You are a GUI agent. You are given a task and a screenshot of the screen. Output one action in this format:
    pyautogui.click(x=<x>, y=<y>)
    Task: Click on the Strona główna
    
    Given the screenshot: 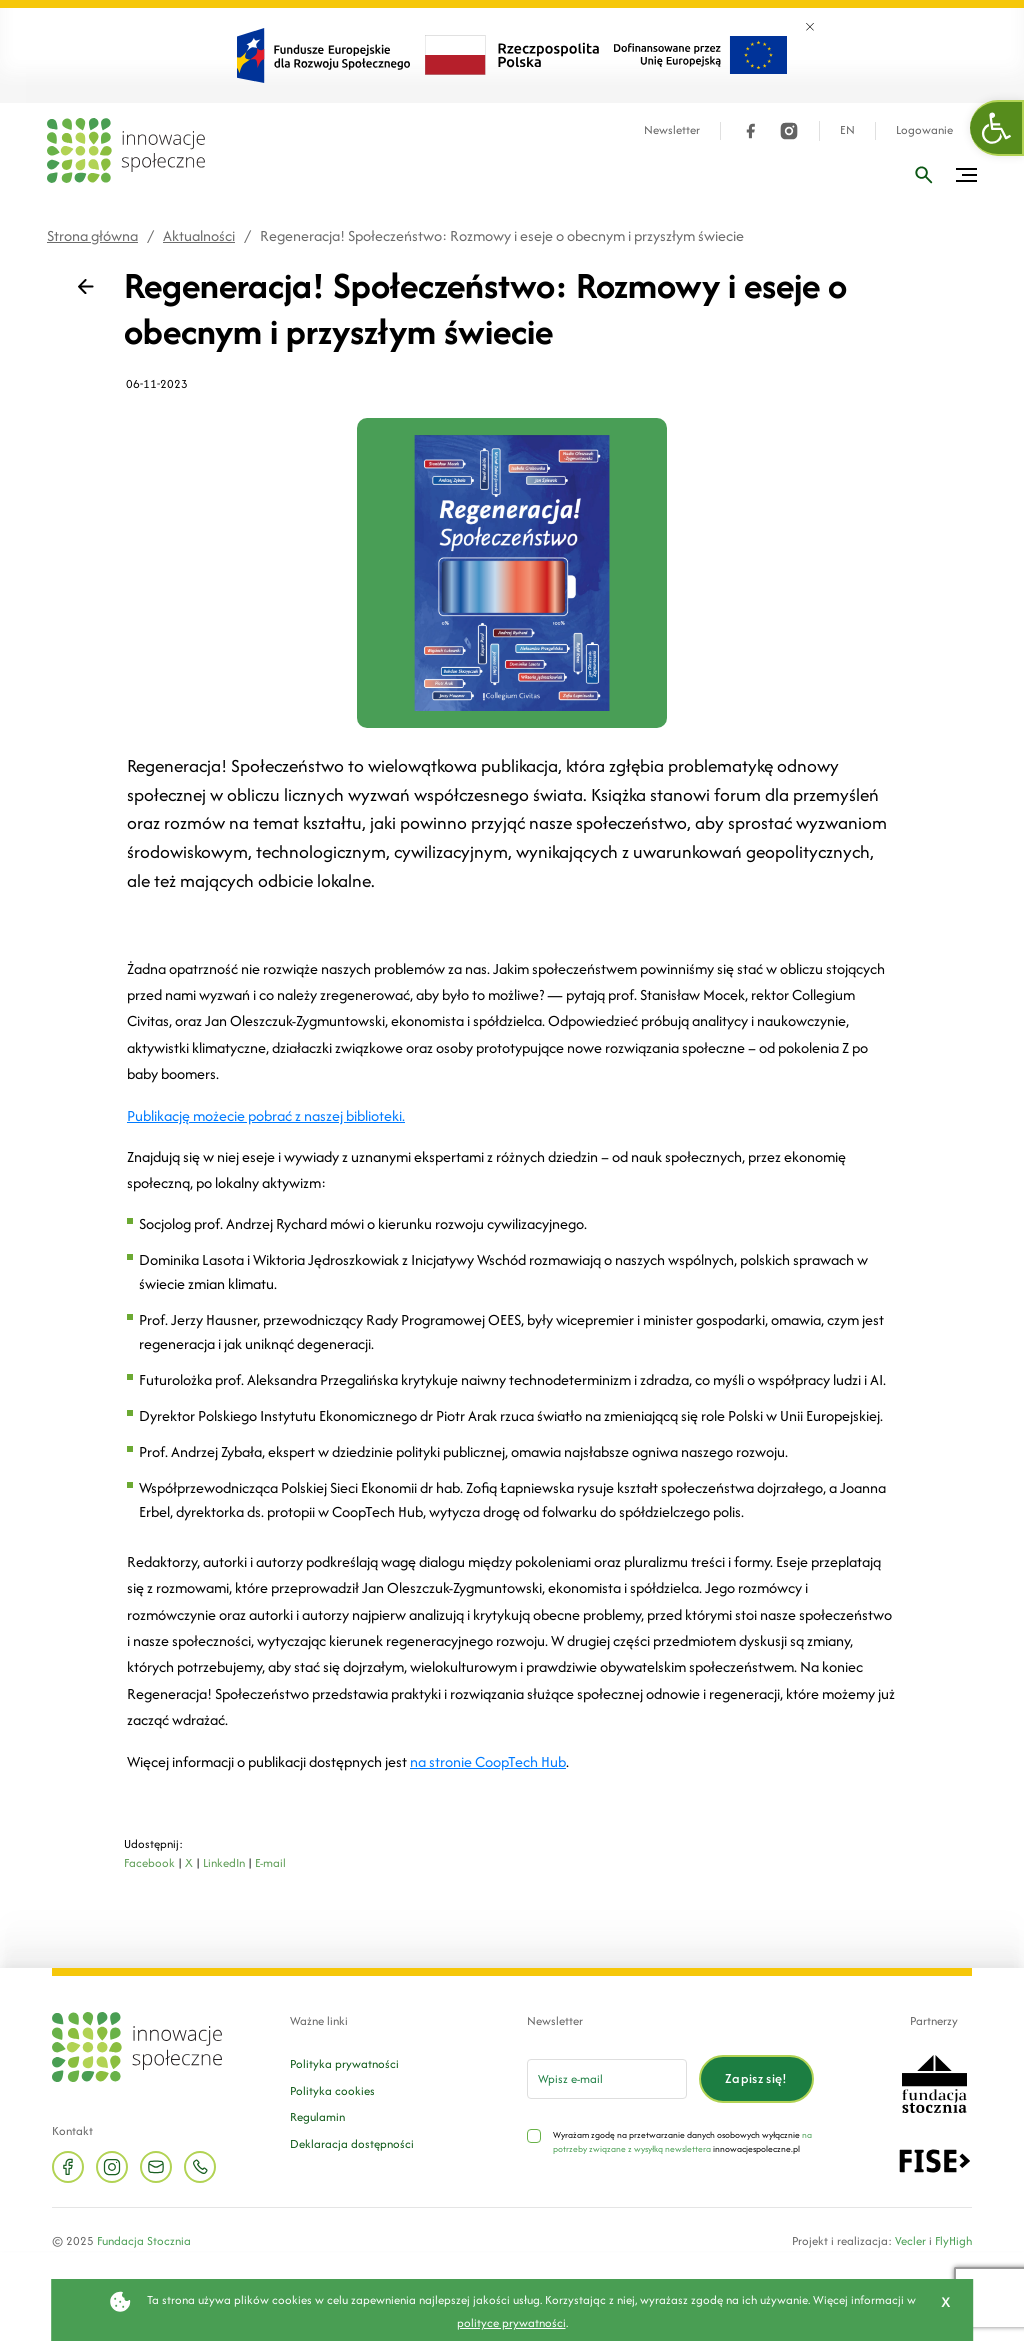 What is the action you would take?
    pyautogui.click(x=92, y=235)
    